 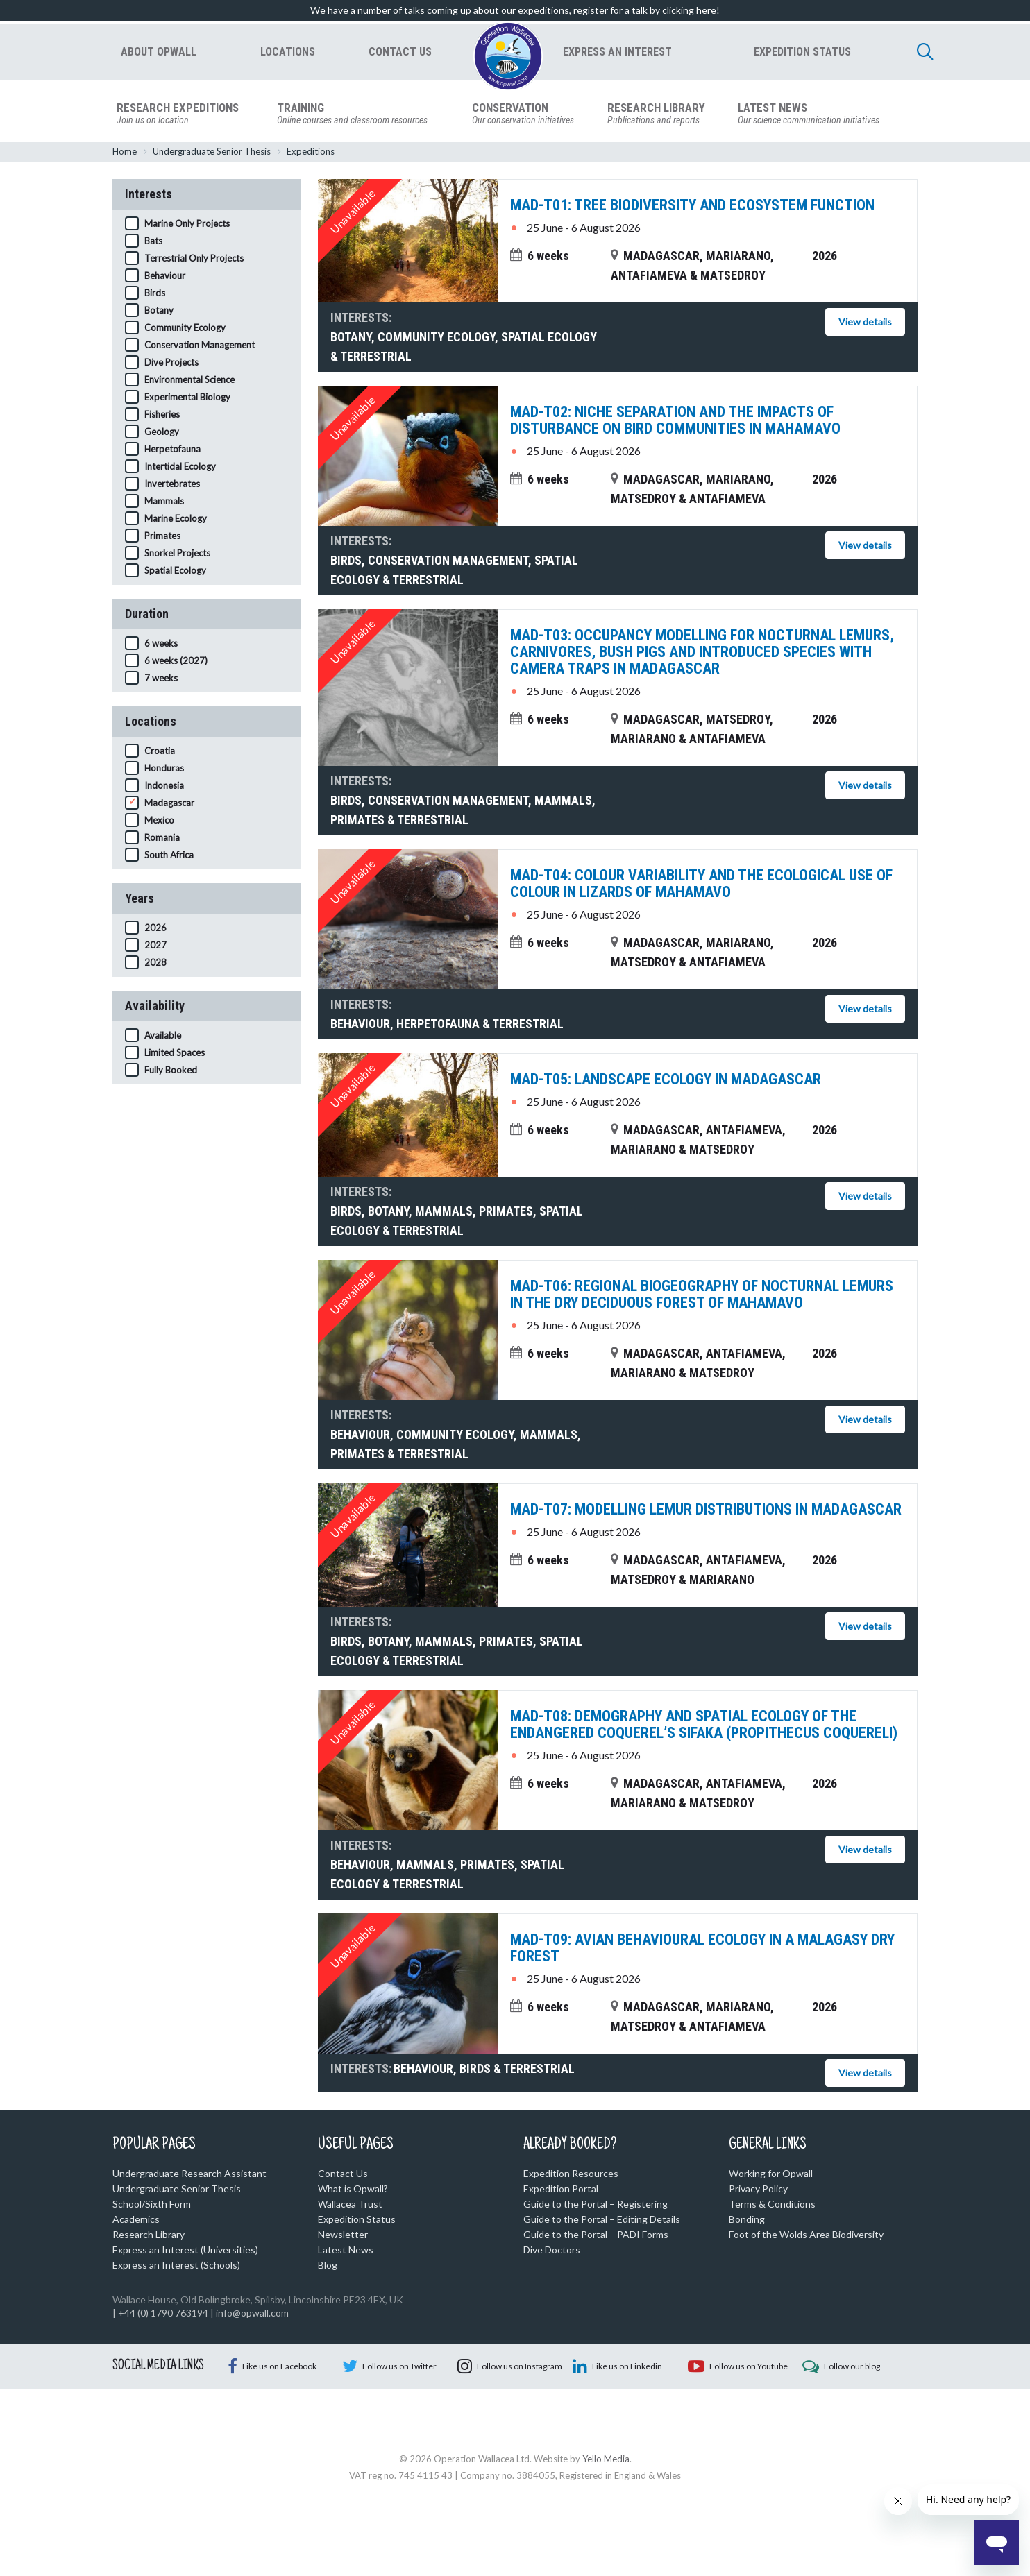 What do you see at coordinates (252, 2315) in the screenshot?
I see `info@opwall.com` at bounding box center [252, 2315].